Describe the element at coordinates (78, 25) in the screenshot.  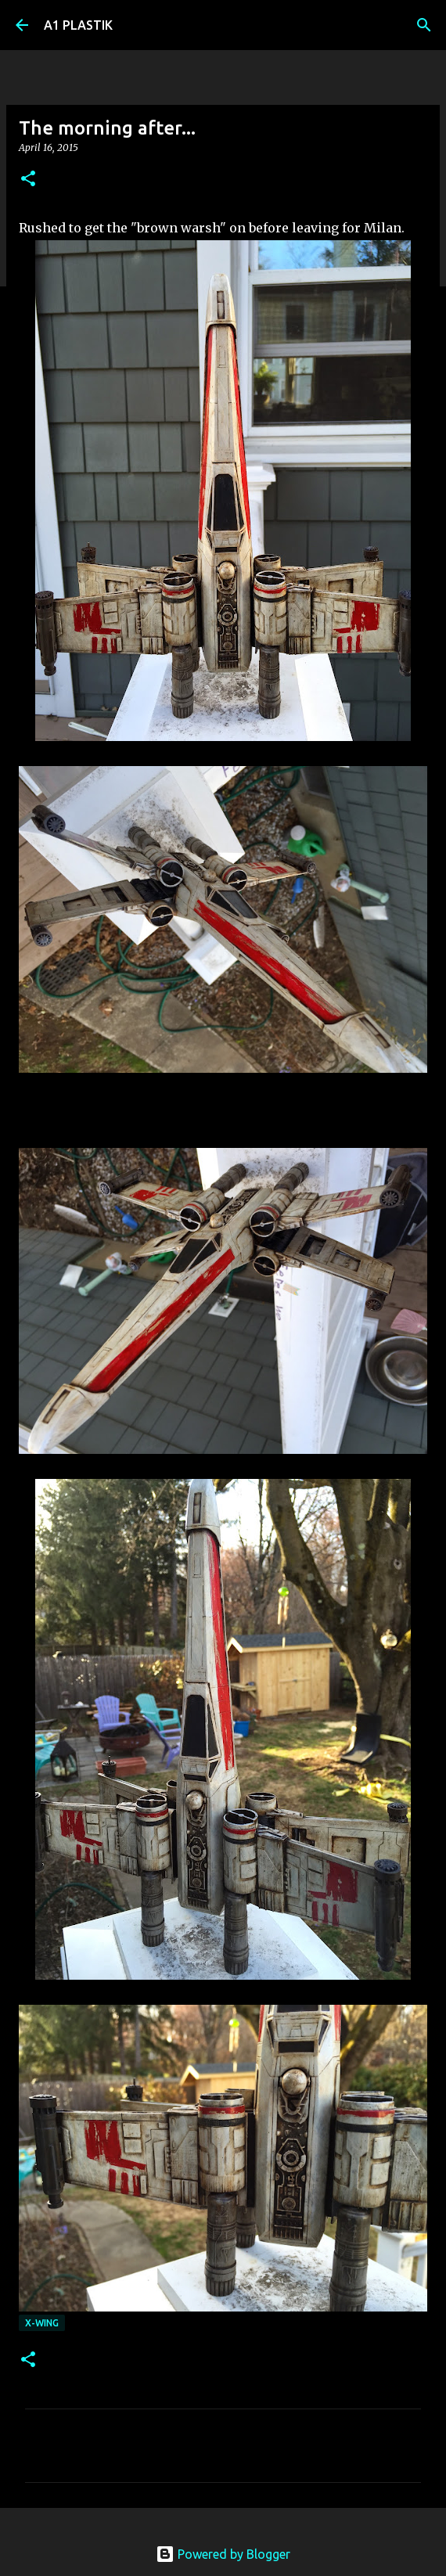
I see `A1 PLASTIK` at that location.